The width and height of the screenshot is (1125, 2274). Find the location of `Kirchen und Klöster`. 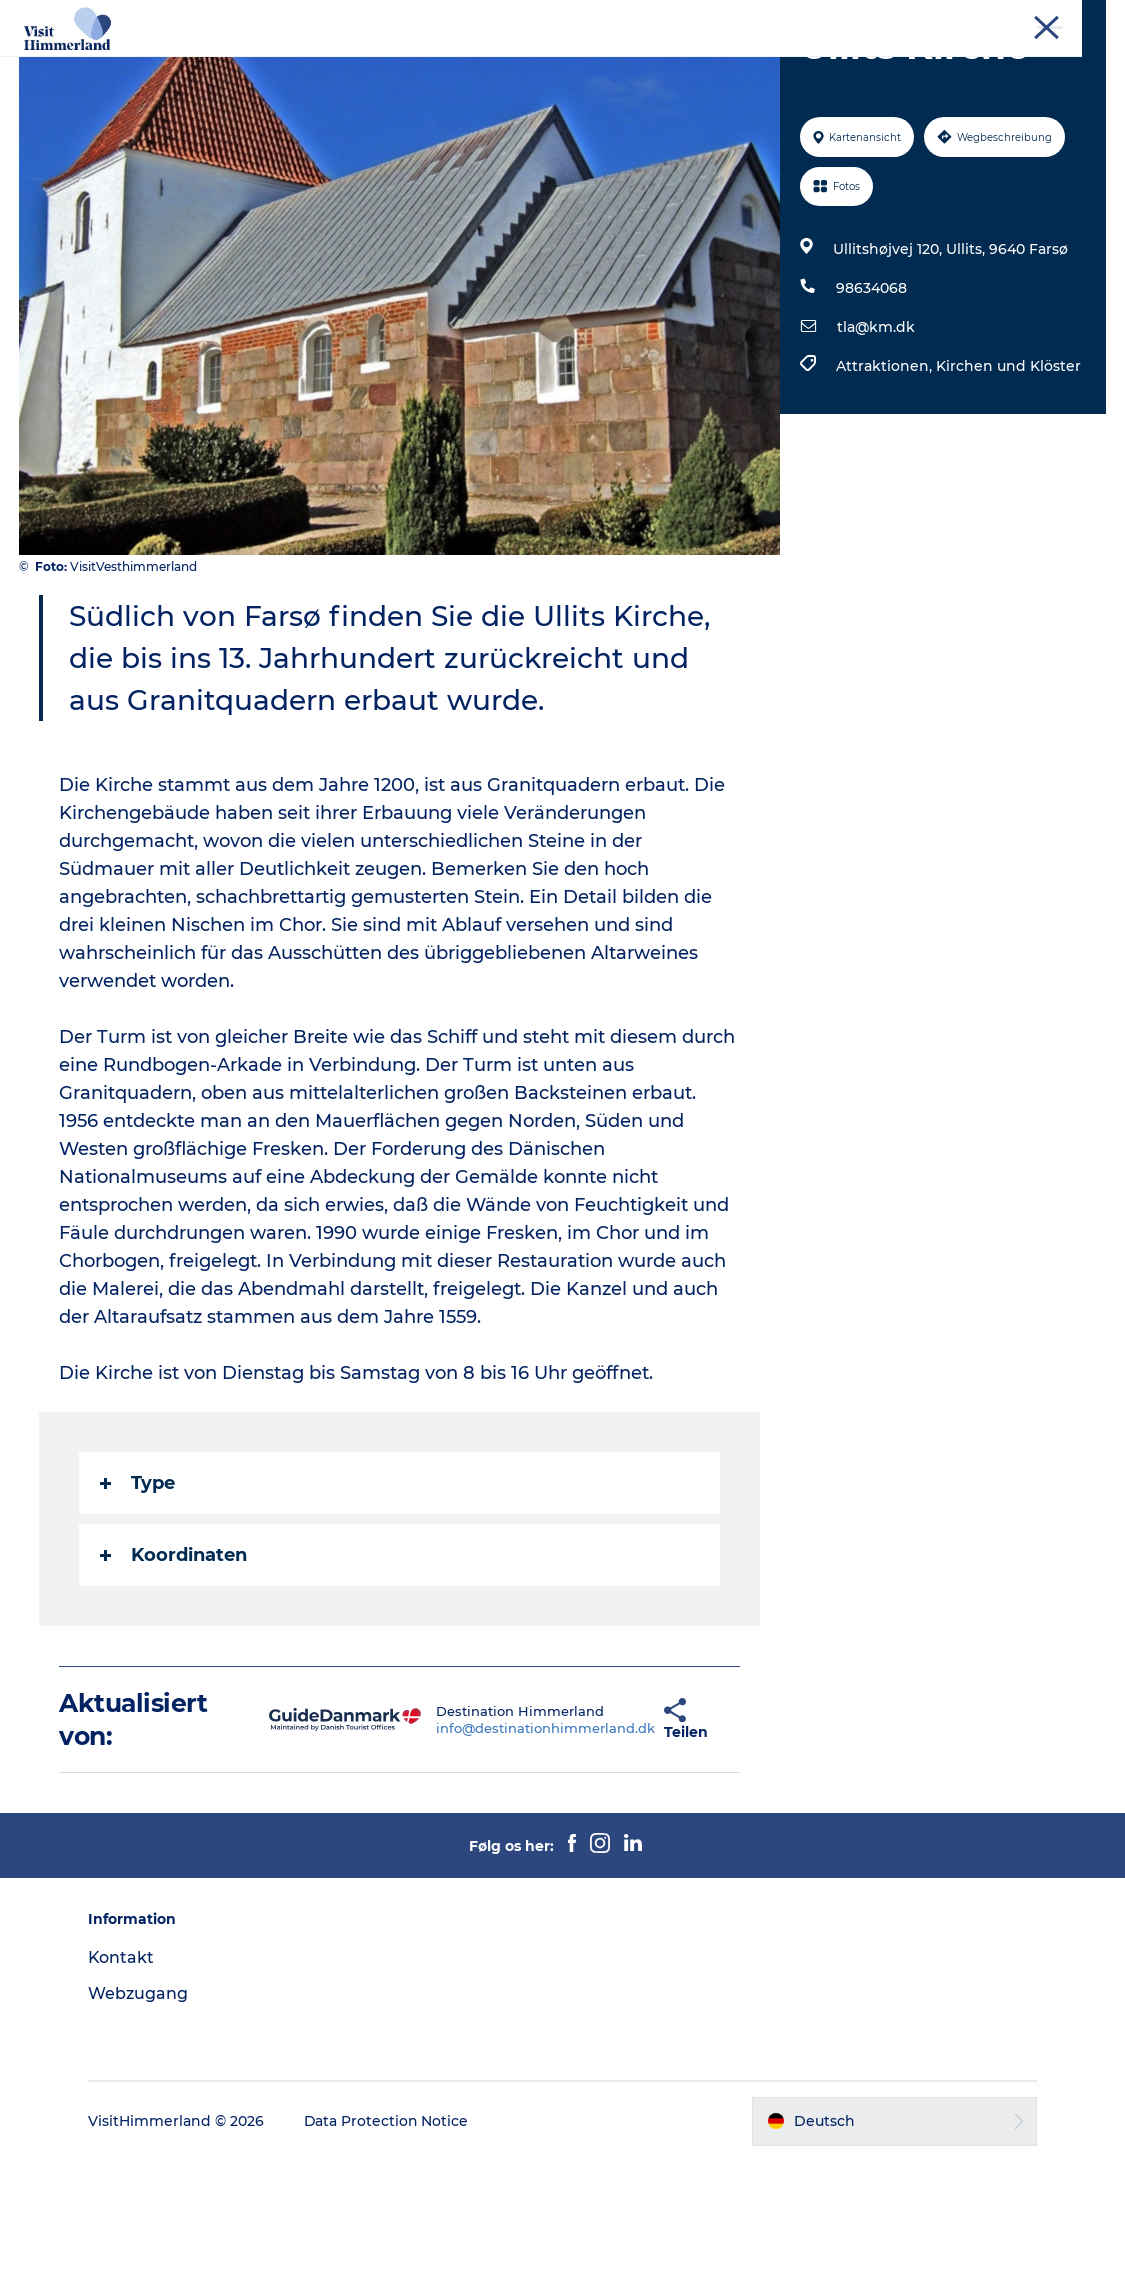

Kirchen und Klöster is located at coordinates (1008, 480).